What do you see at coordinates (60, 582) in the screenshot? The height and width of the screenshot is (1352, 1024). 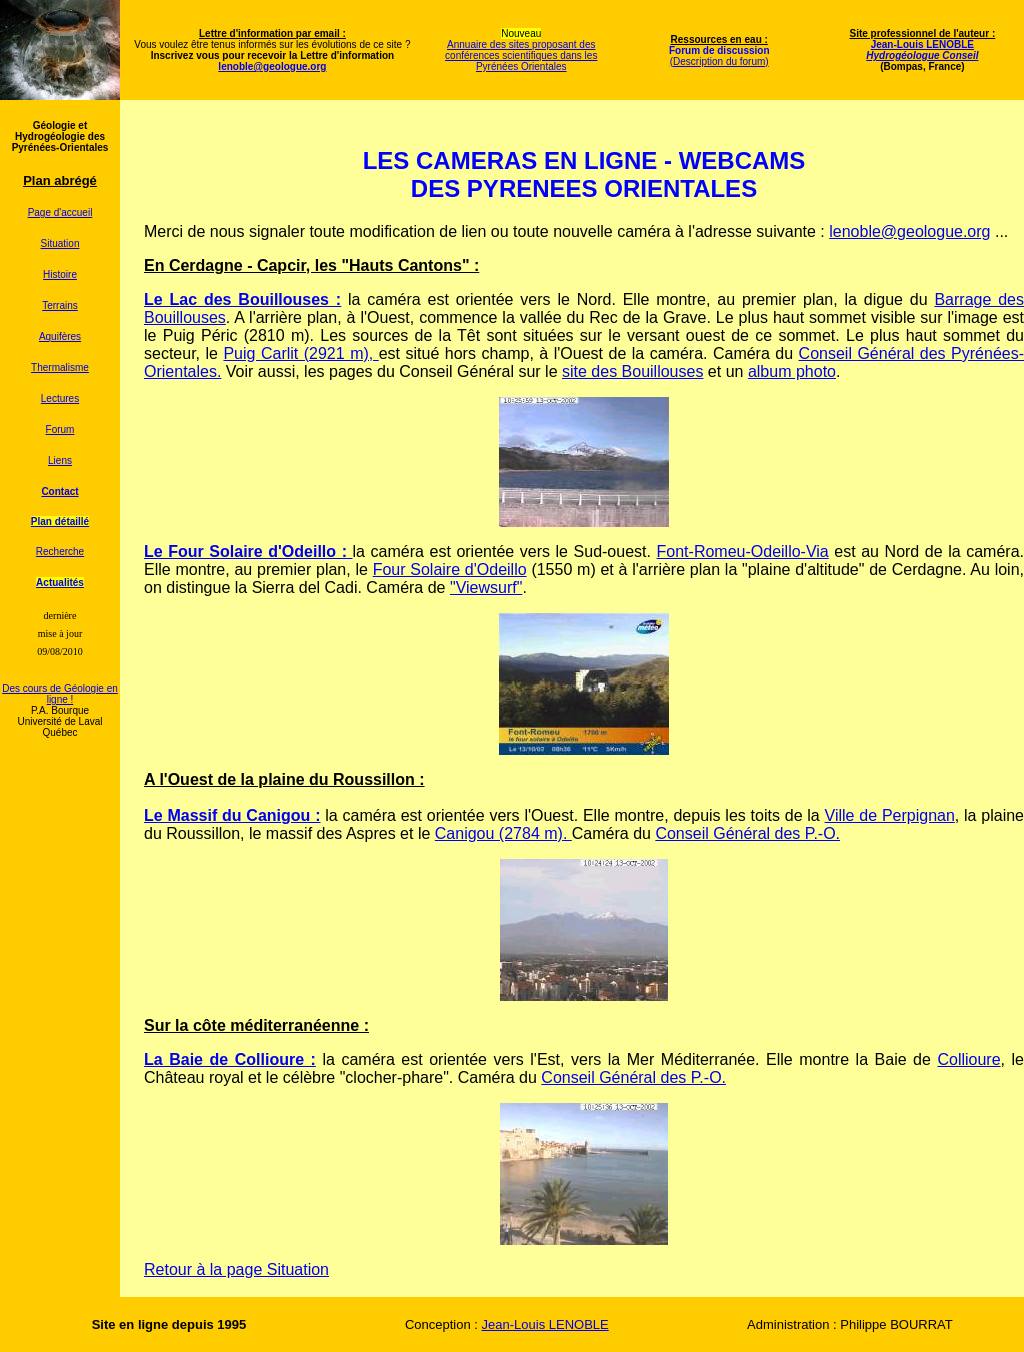 I see `Actualités` at bounding box center [60, 582].